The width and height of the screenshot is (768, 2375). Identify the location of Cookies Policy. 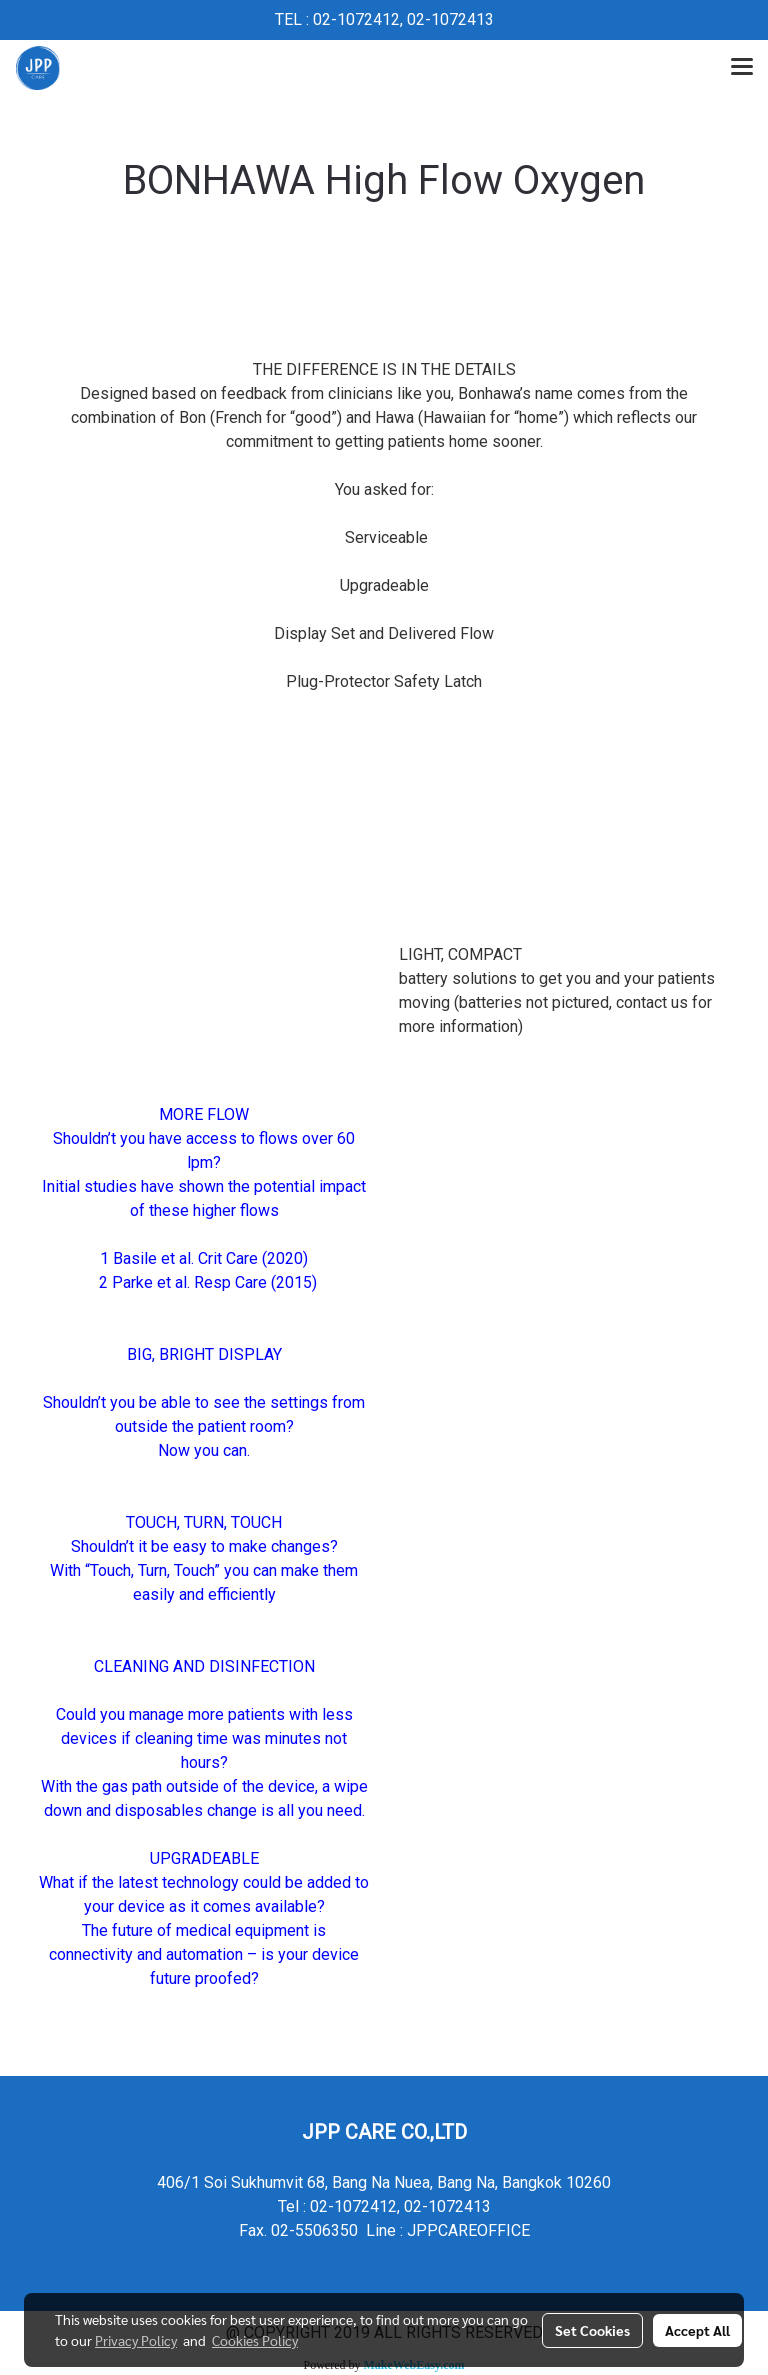
(255, 2340).